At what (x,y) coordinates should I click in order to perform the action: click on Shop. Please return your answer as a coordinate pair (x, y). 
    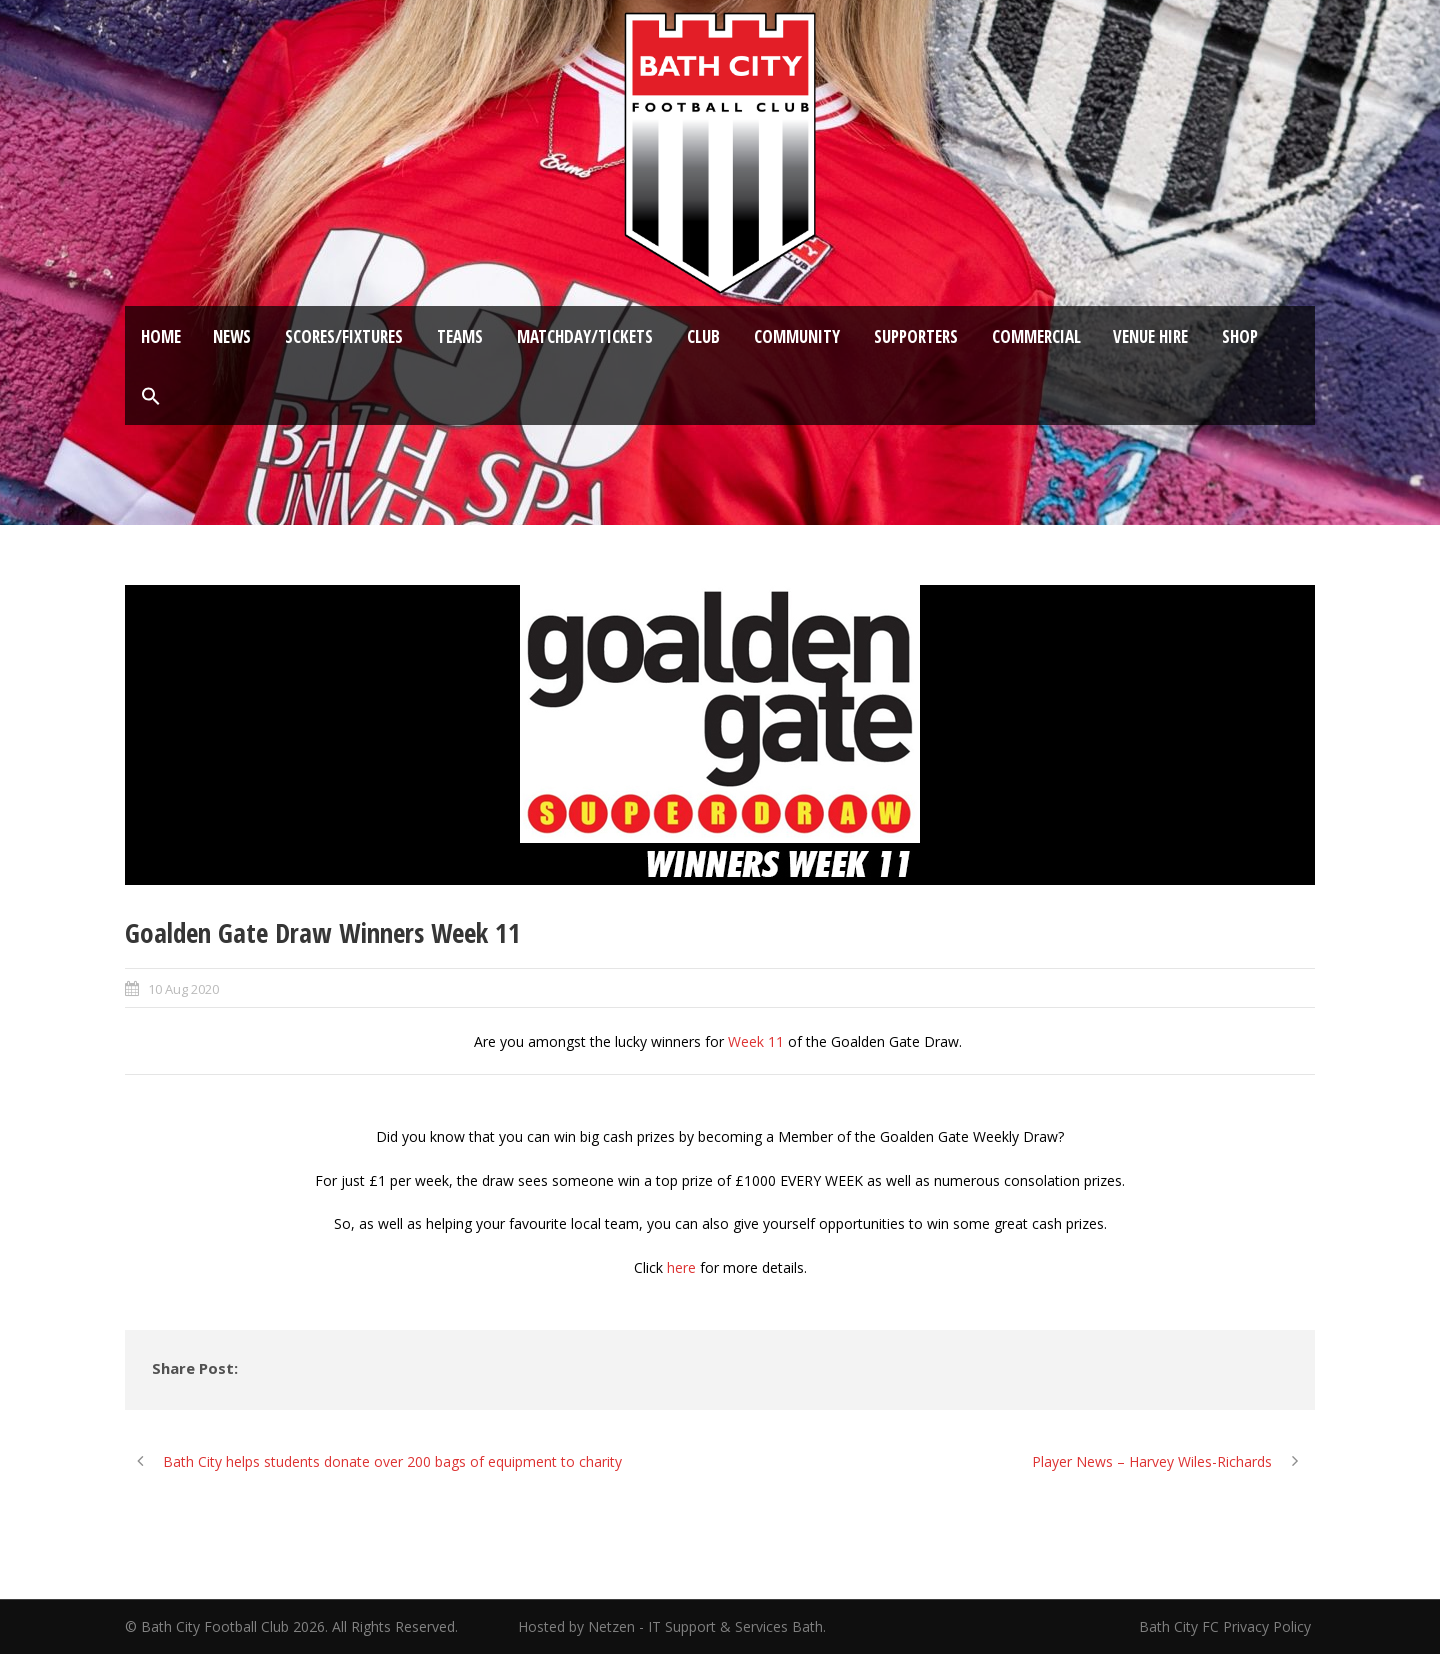
    Looking at the image, I should click on (1240, 336).